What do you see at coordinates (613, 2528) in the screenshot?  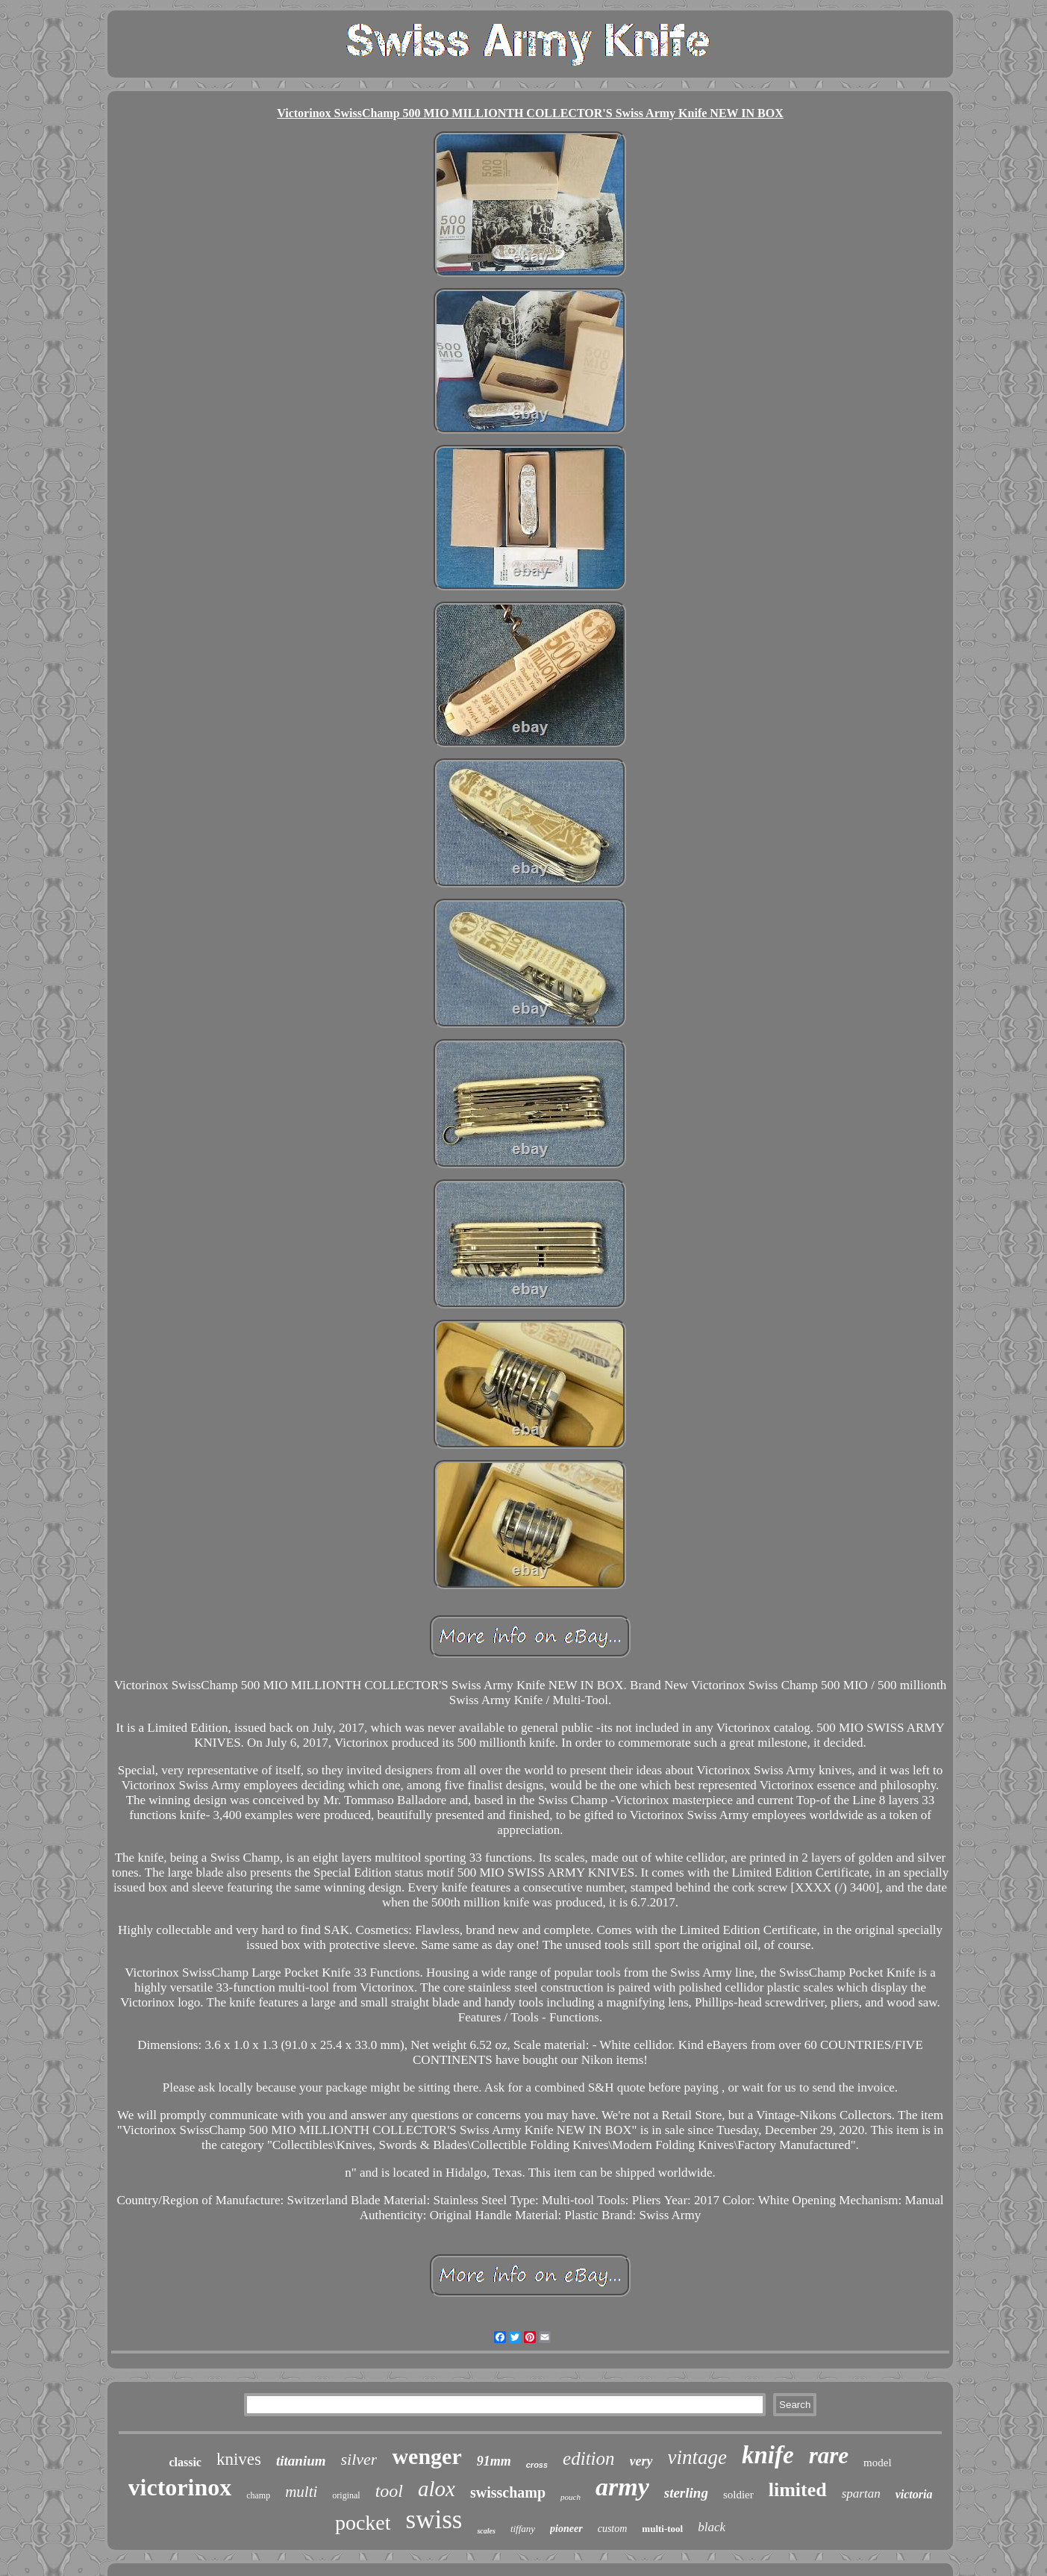 I see `custom` at bounding box center [613, 2528].